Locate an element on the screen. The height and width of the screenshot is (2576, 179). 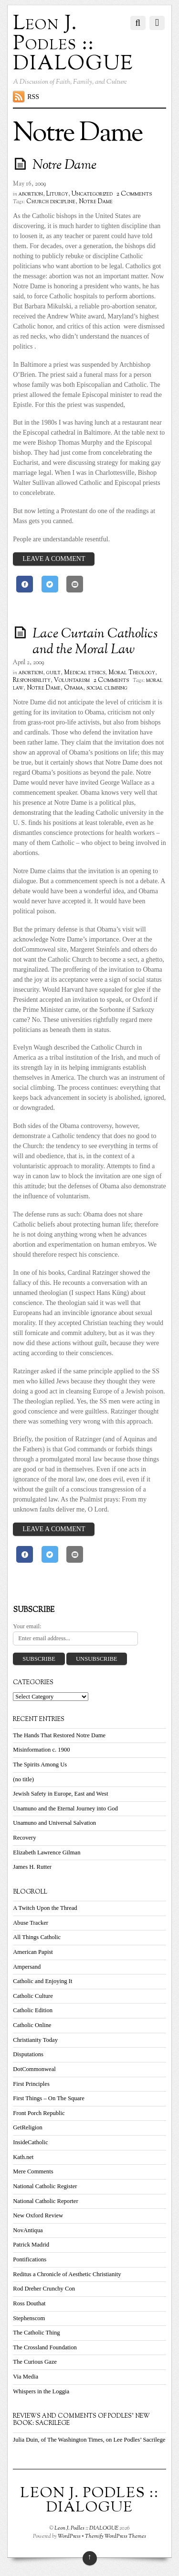
Uncategorized is located at coordinates (92, 194).